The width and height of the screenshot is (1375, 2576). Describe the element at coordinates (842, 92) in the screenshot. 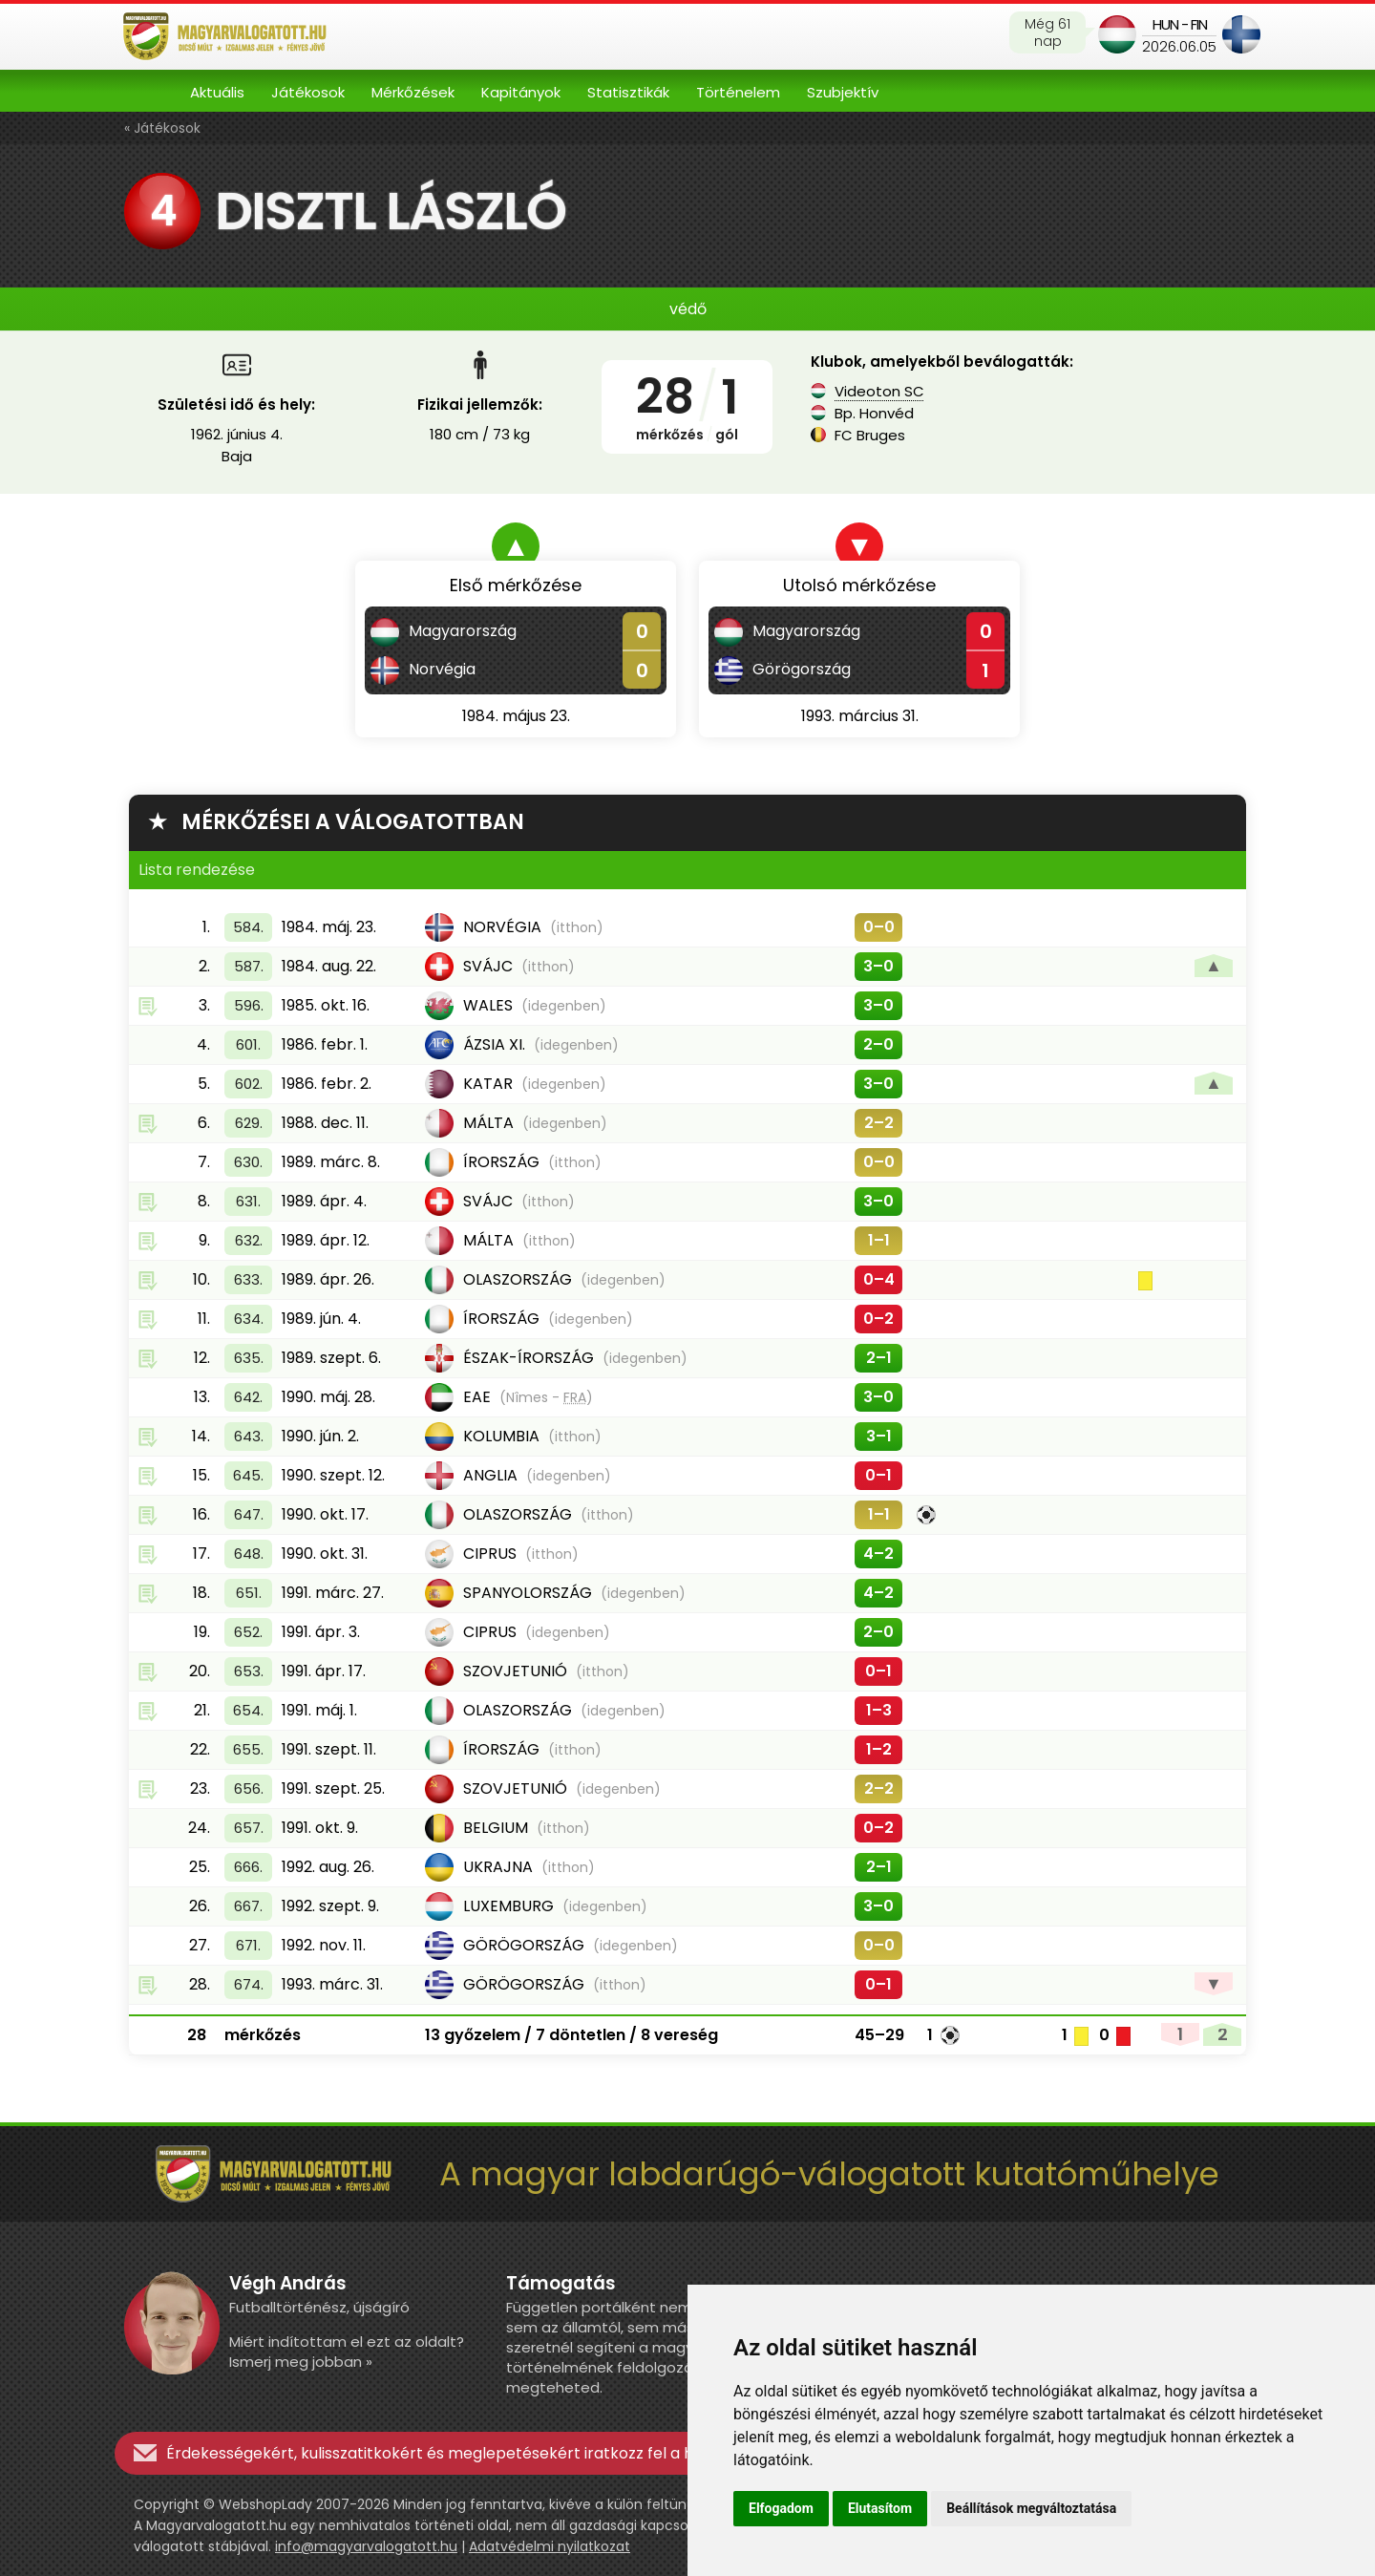

I see `Szubjektív` at that location.